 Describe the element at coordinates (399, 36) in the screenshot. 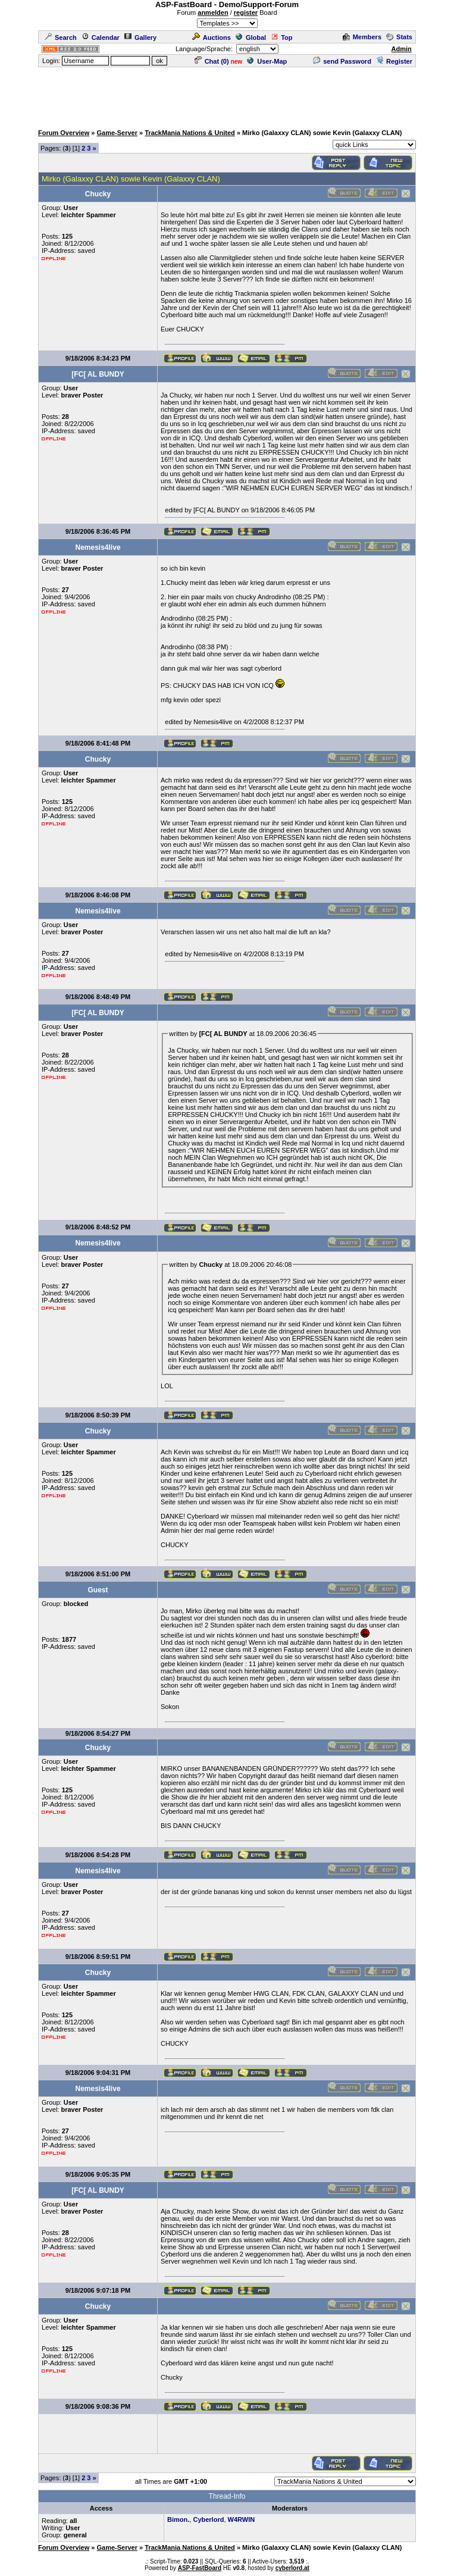

I see `Stats` at that location.